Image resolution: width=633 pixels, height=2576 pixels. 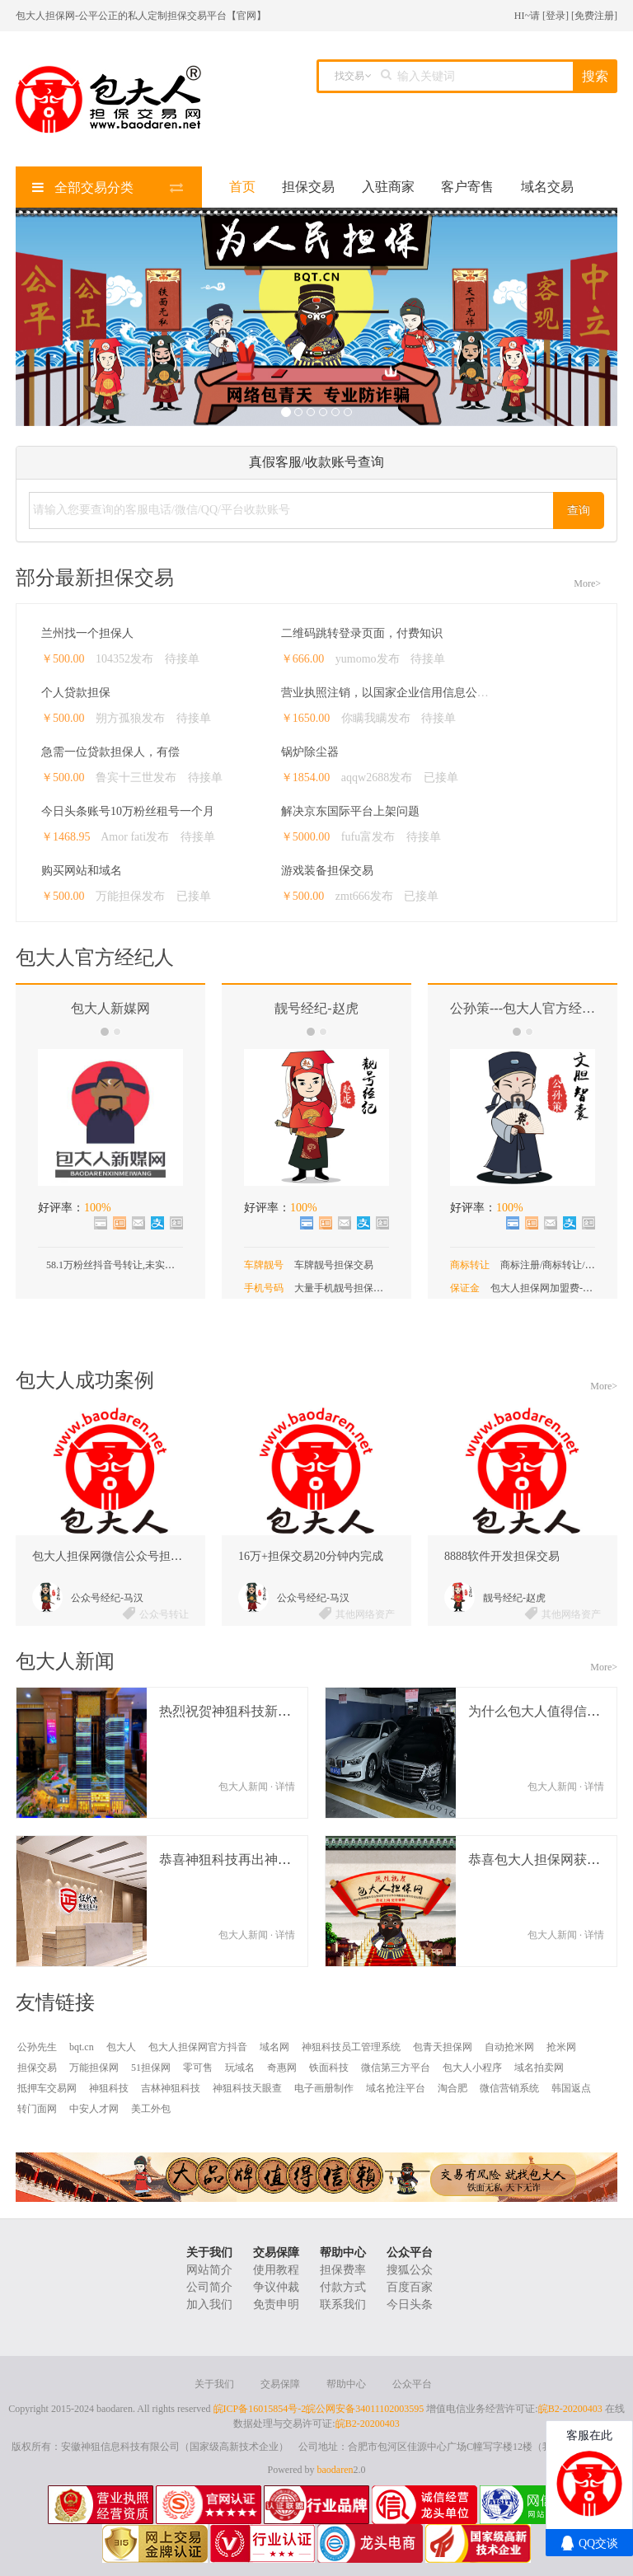 I want to click on 神狙科技员工管理系统, so click(x=351, y=2047).